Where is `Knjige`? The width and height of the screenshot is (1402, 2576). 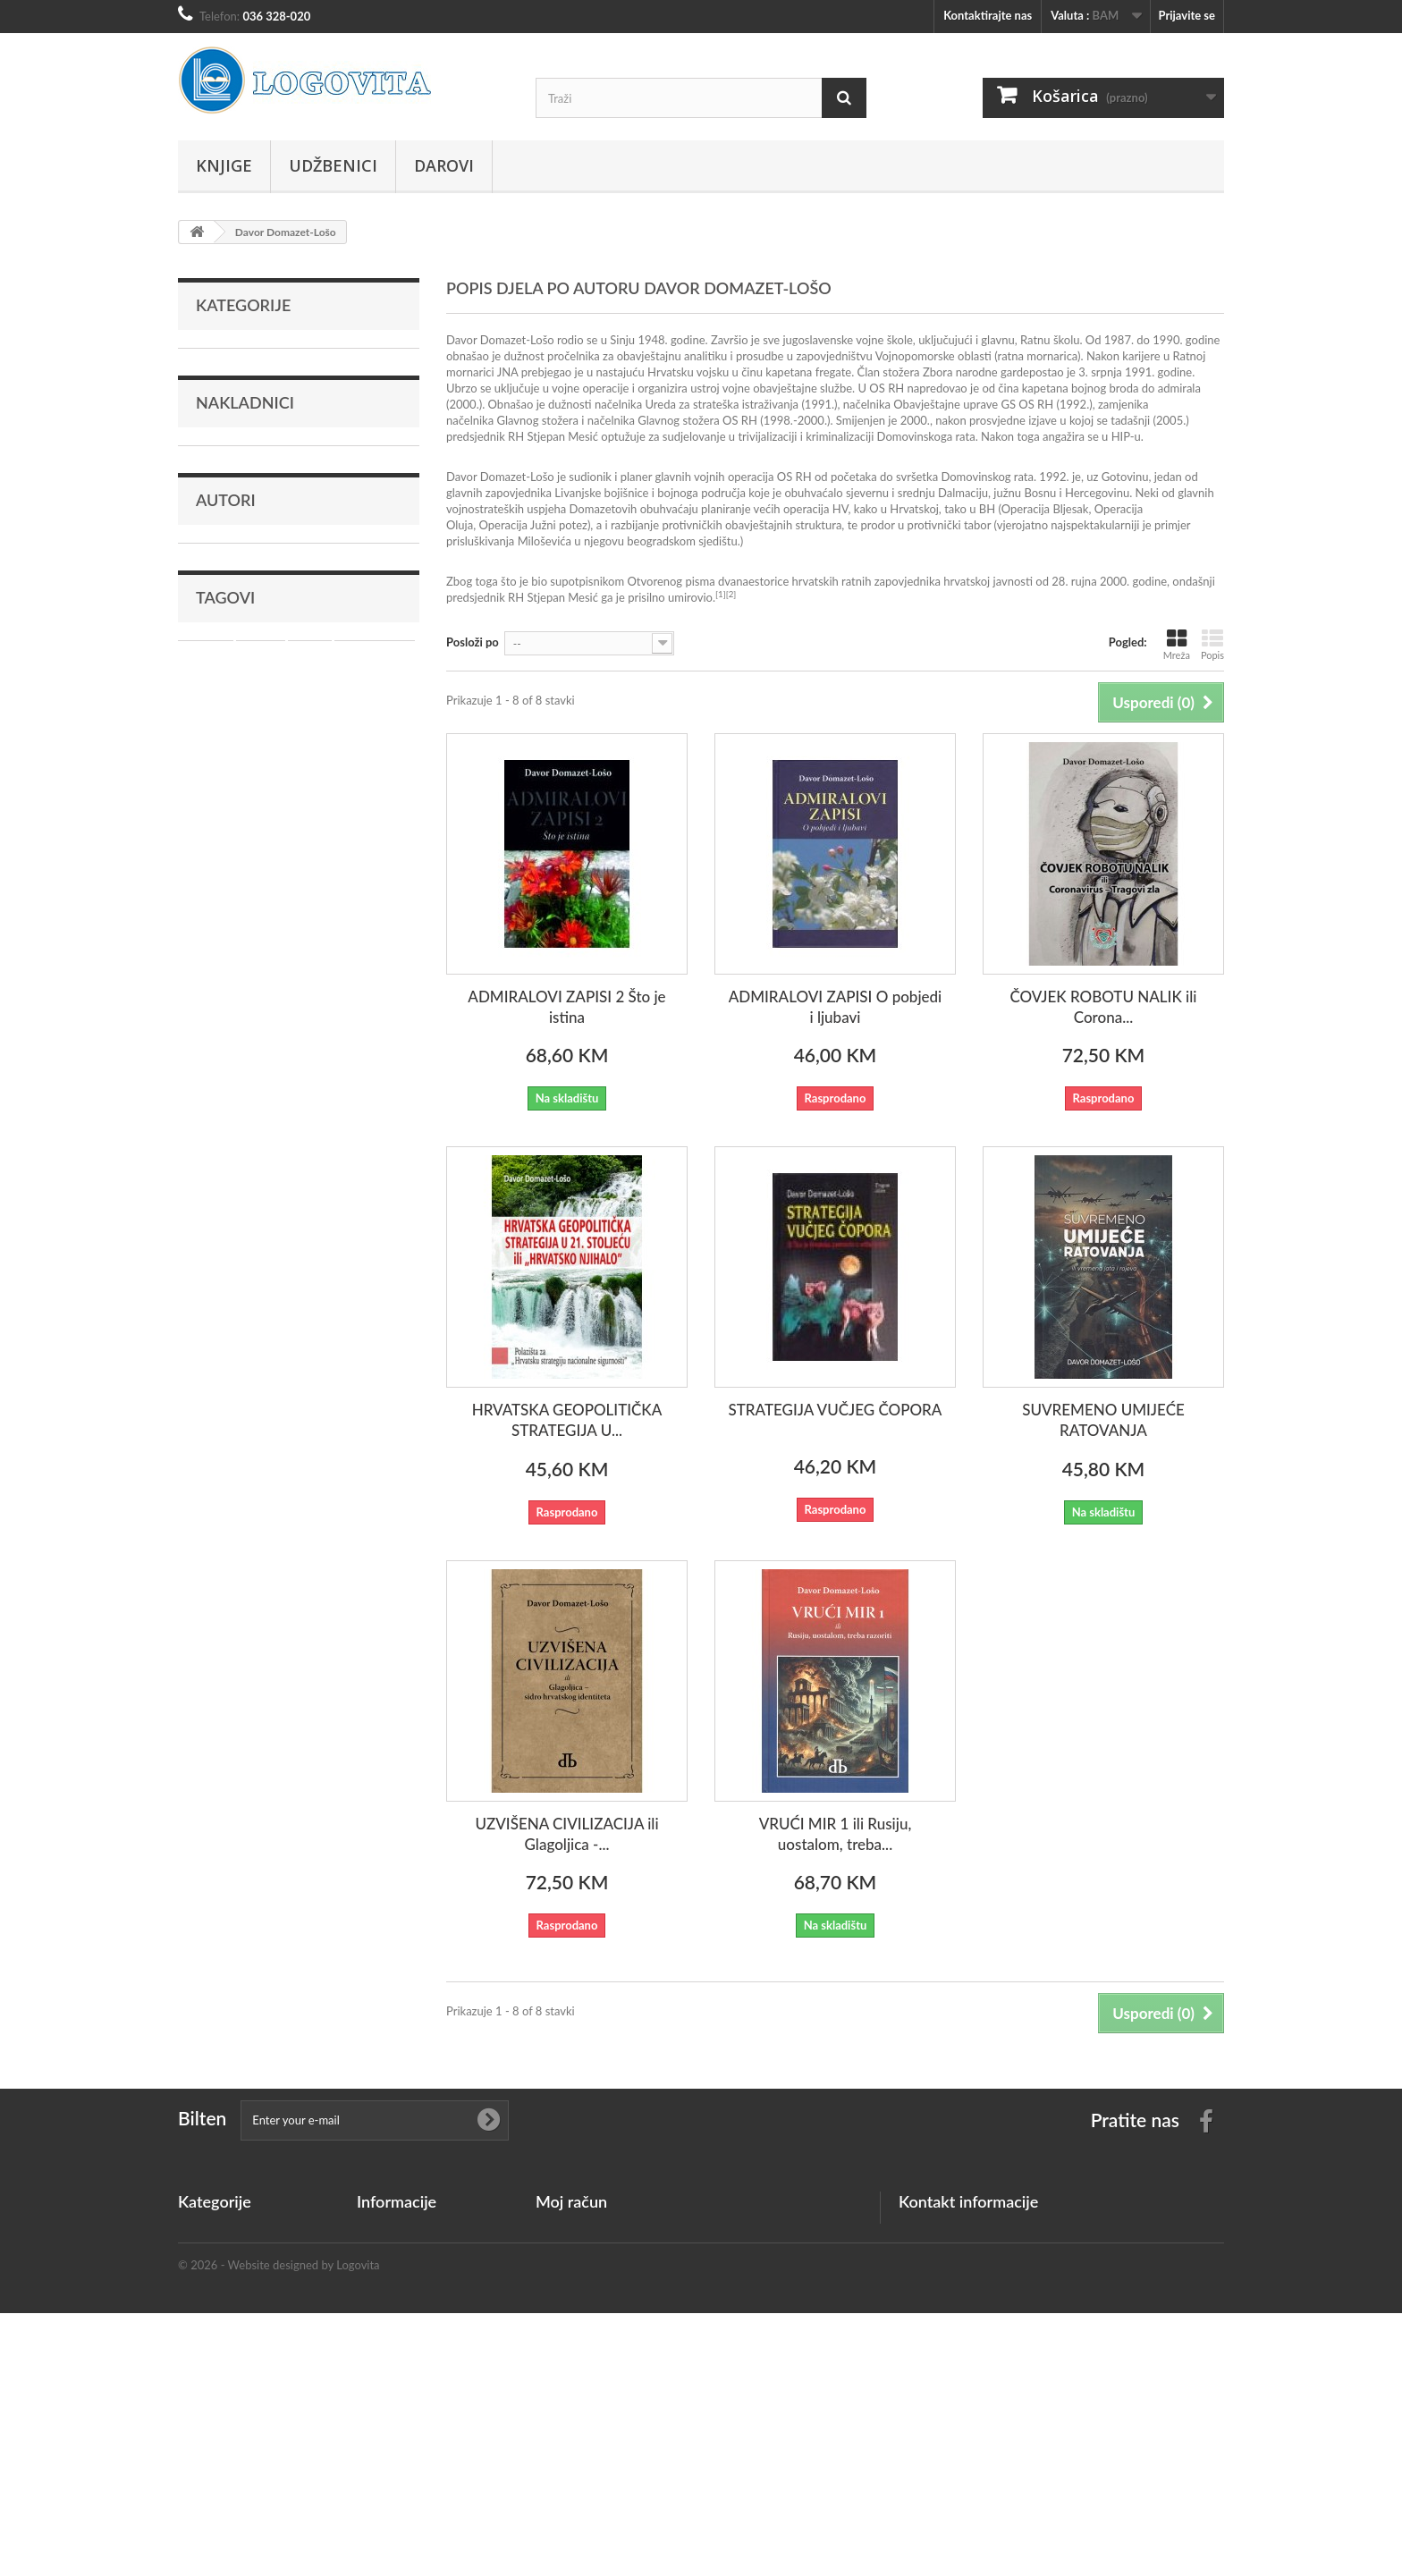 Knjige is located at coordinates (224, 165).